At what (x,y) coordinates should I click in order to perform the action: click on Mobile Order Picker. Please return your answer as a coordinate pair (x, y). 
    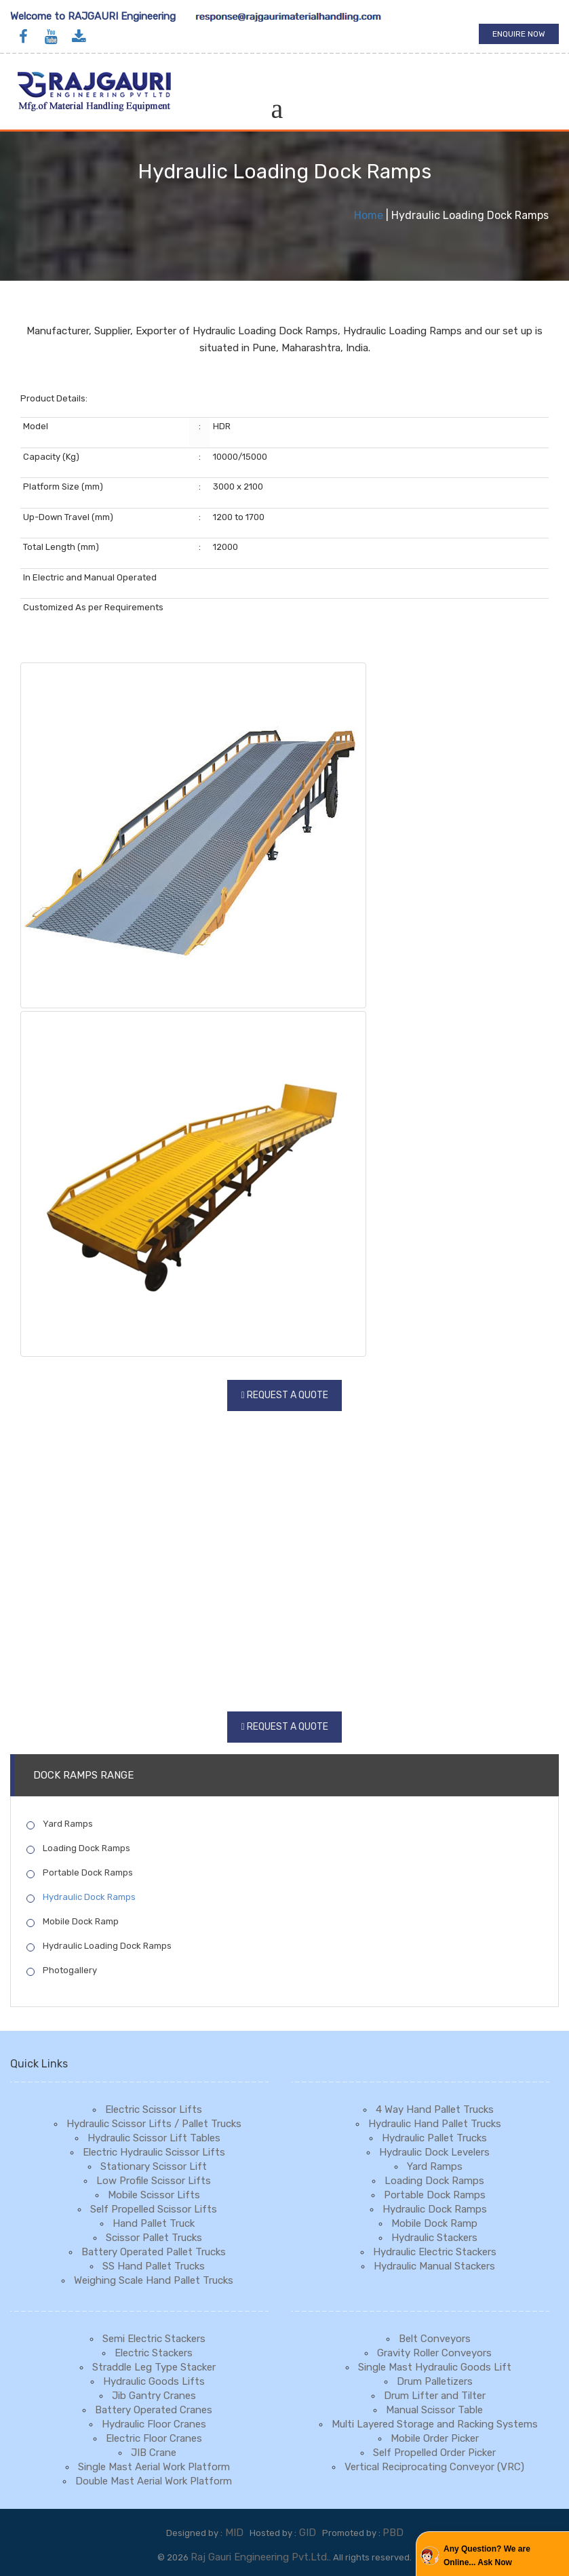
    Looking at the image, I should click on (435, 2438).